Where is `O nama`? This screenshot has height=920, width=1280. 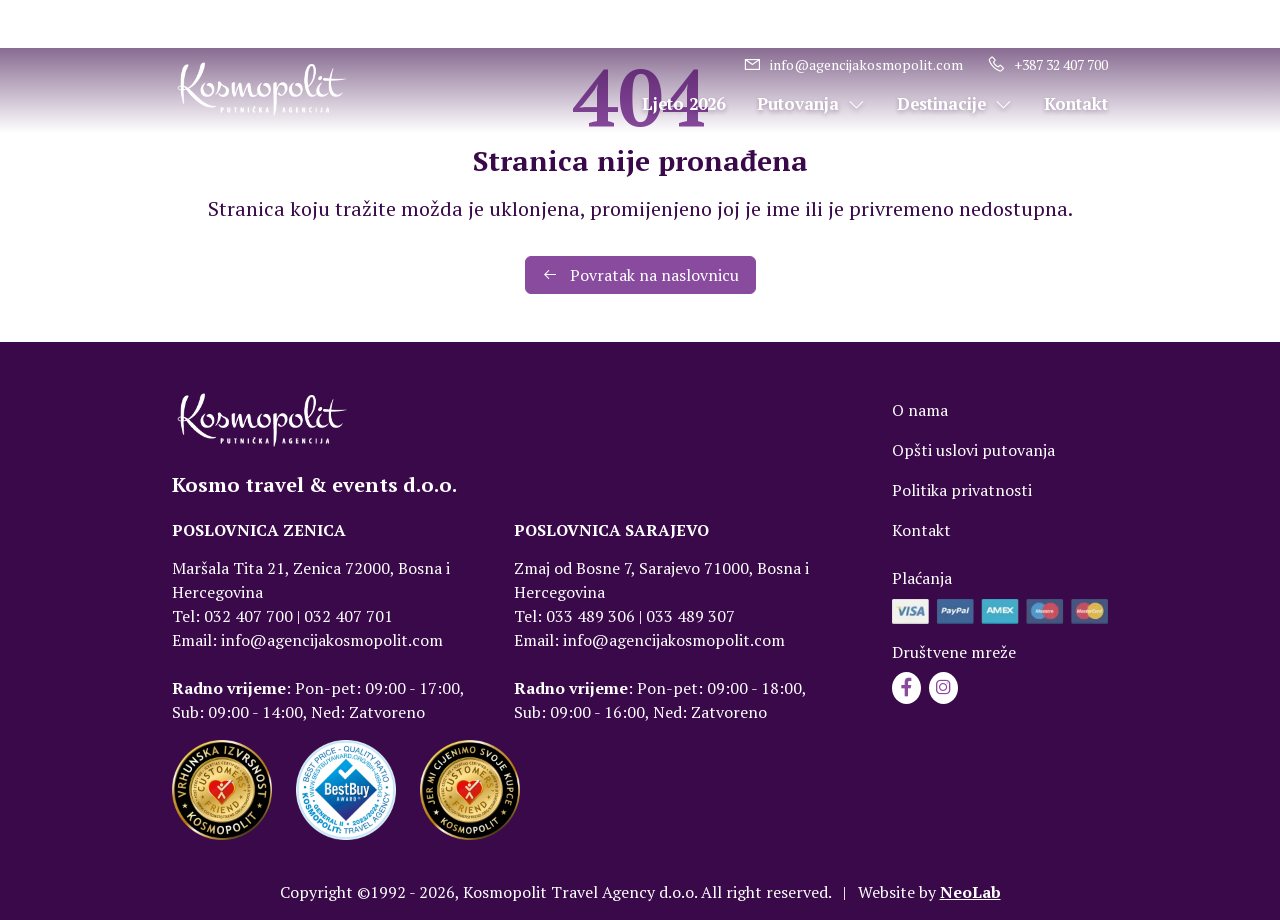 O nama is located at coordinates (920, 410).